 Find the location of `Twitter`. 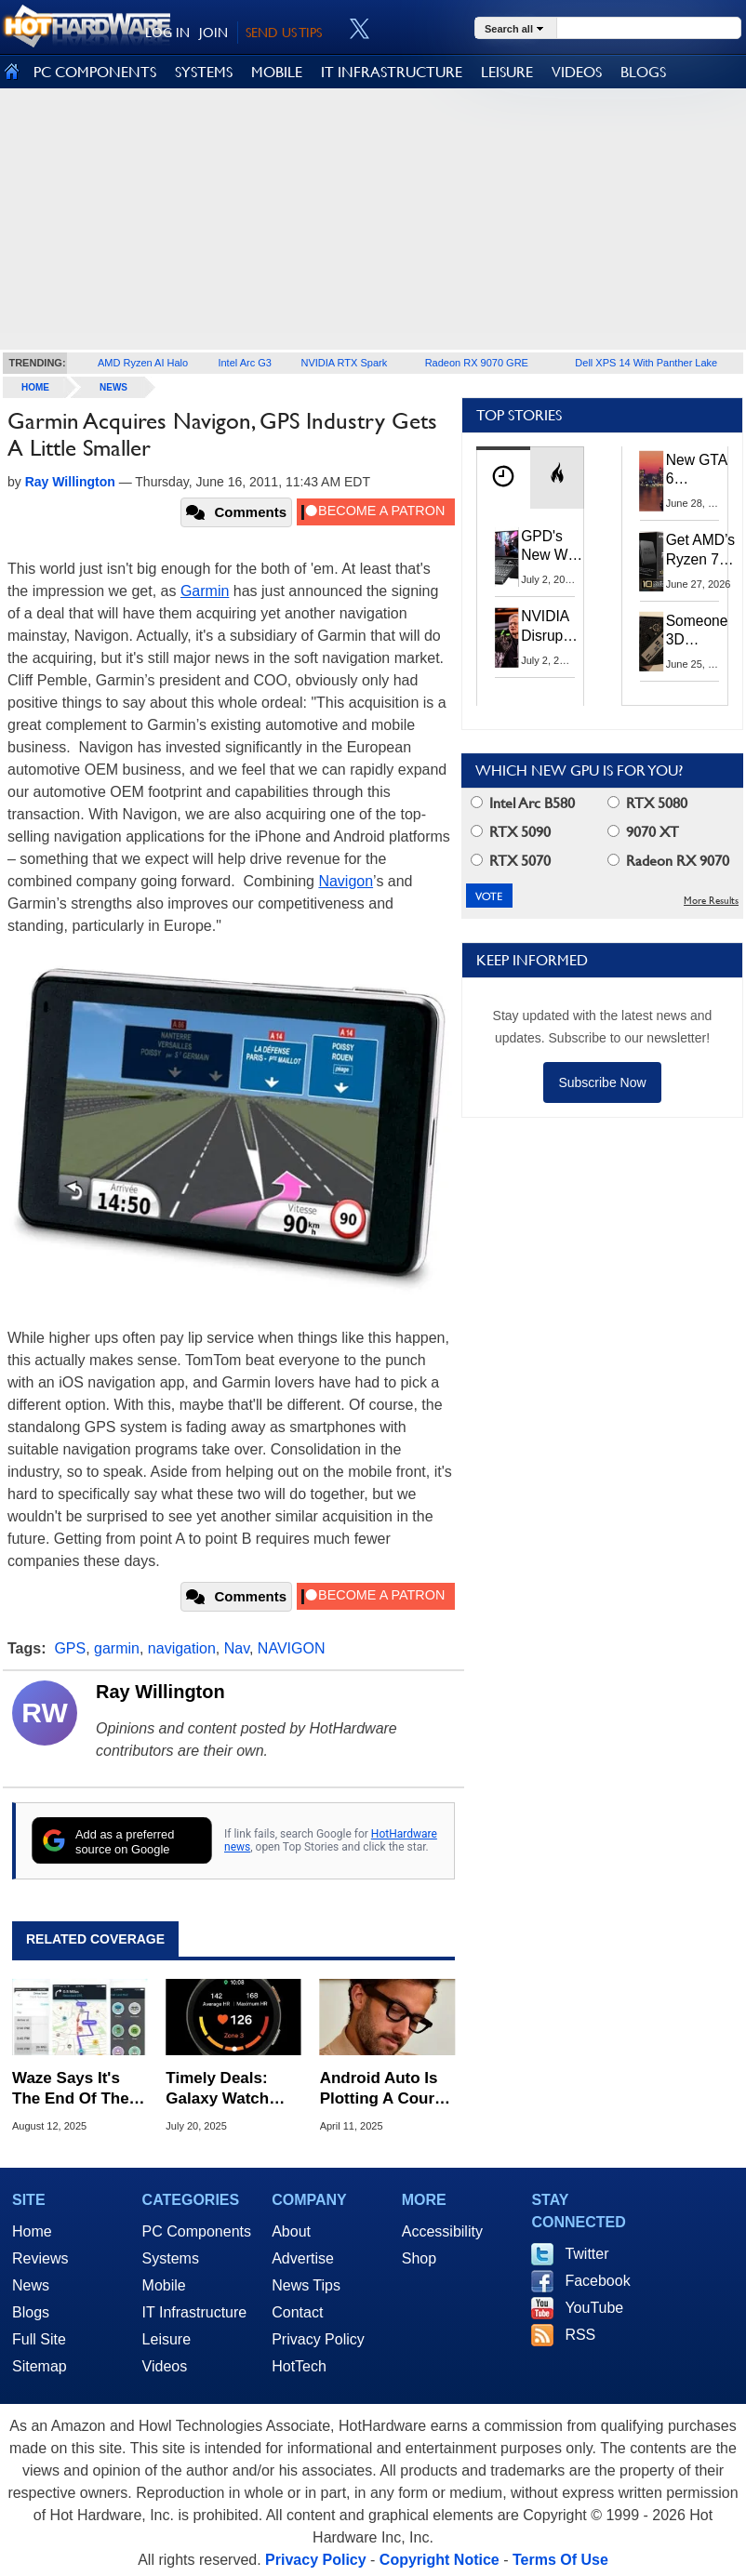

Twitter is located at coordinates (586, 2254).